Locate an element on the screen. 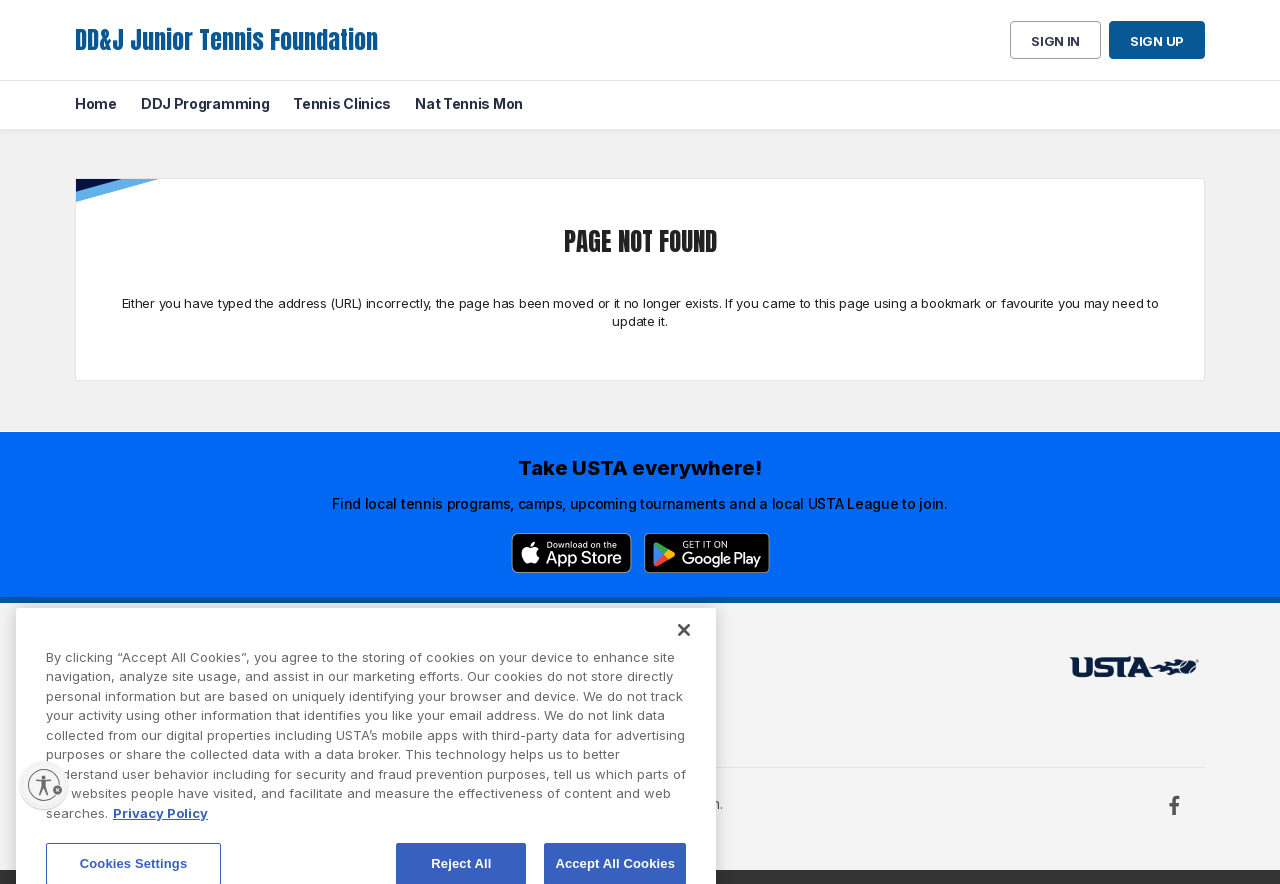  Sign in is located at coordinates (1055, 41).